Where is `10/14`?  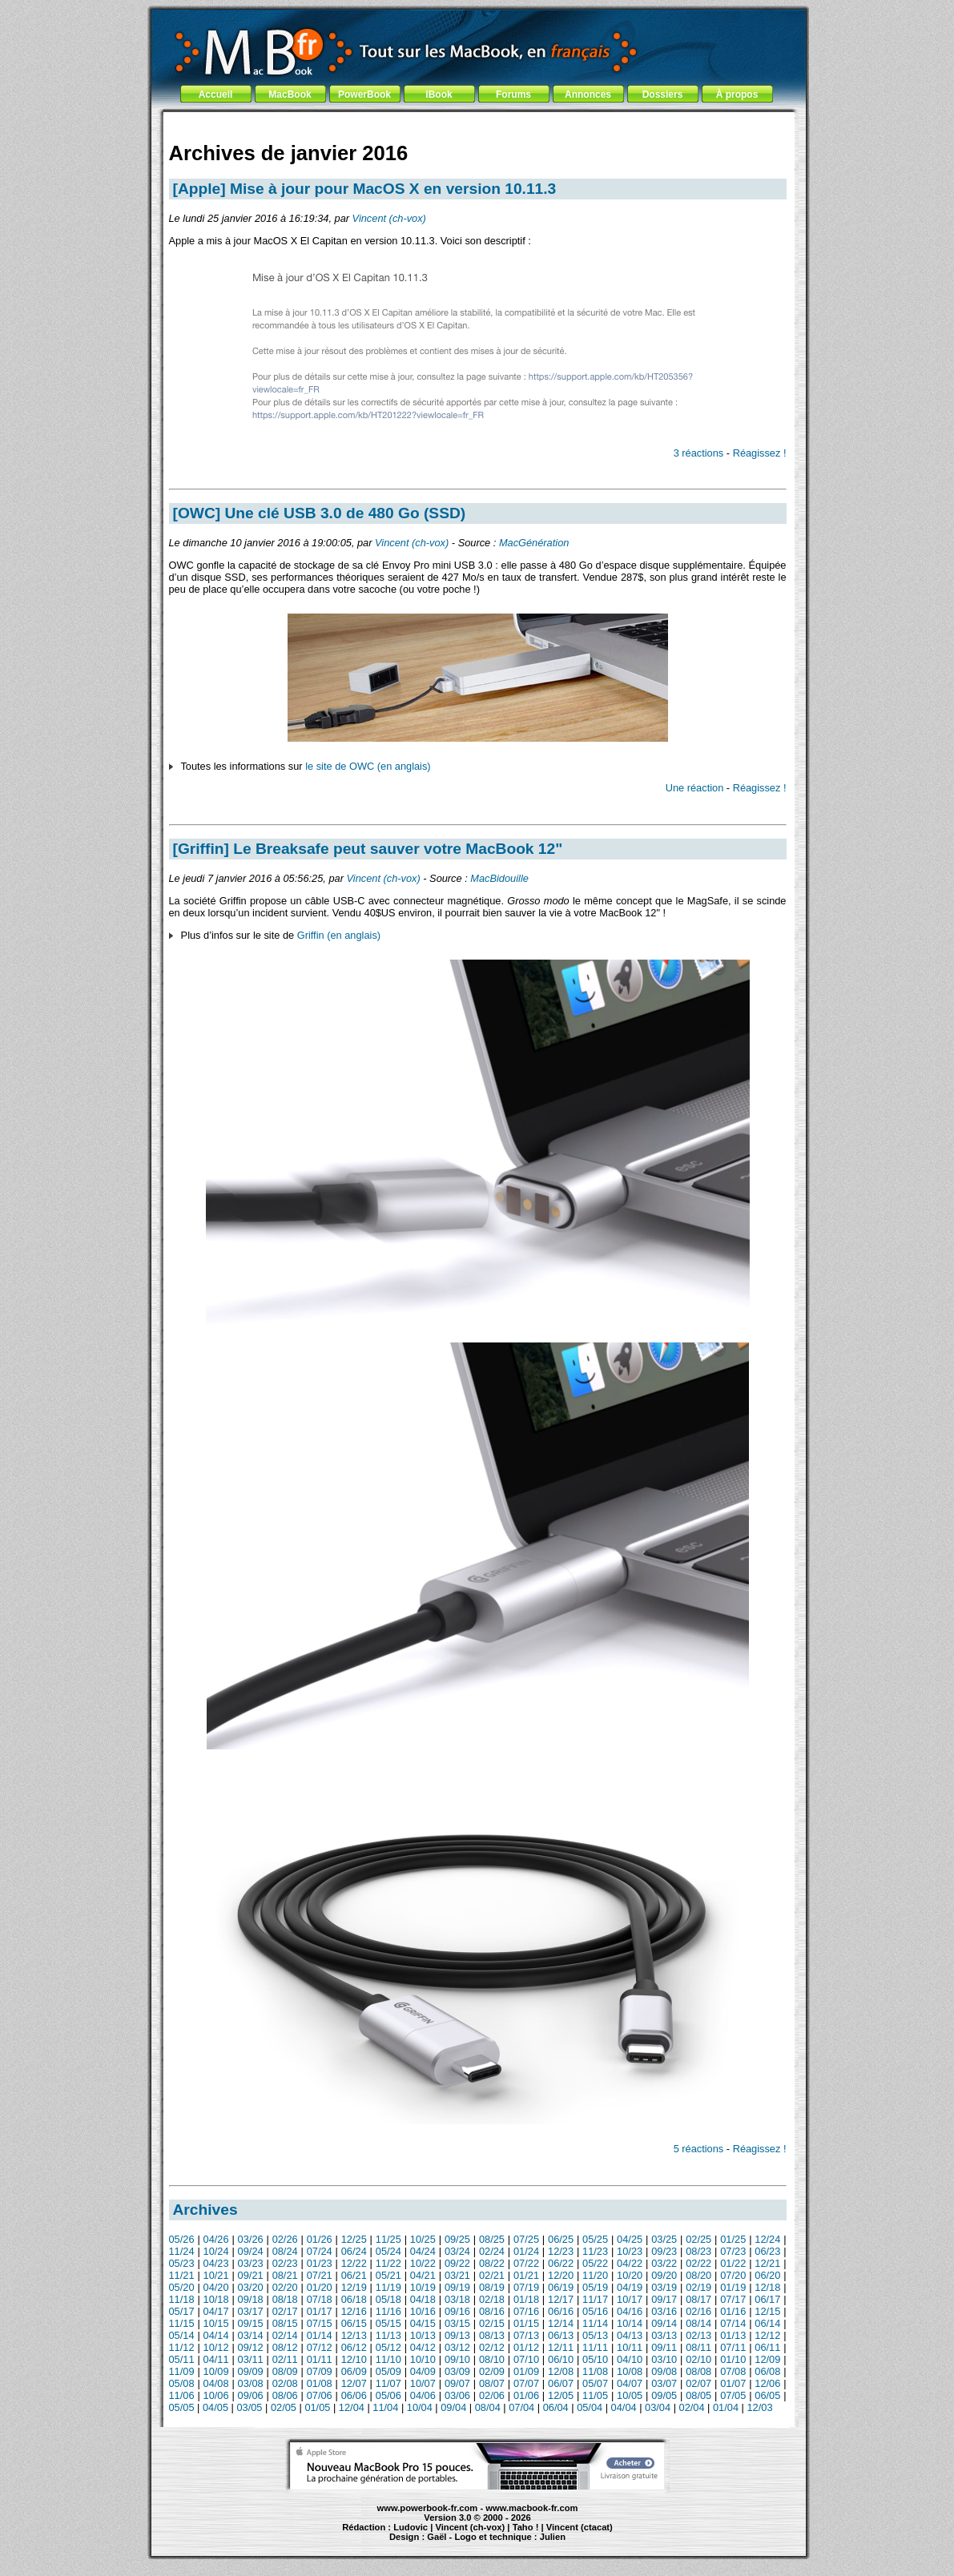 10/14 is located at coordinates (629, 2323).